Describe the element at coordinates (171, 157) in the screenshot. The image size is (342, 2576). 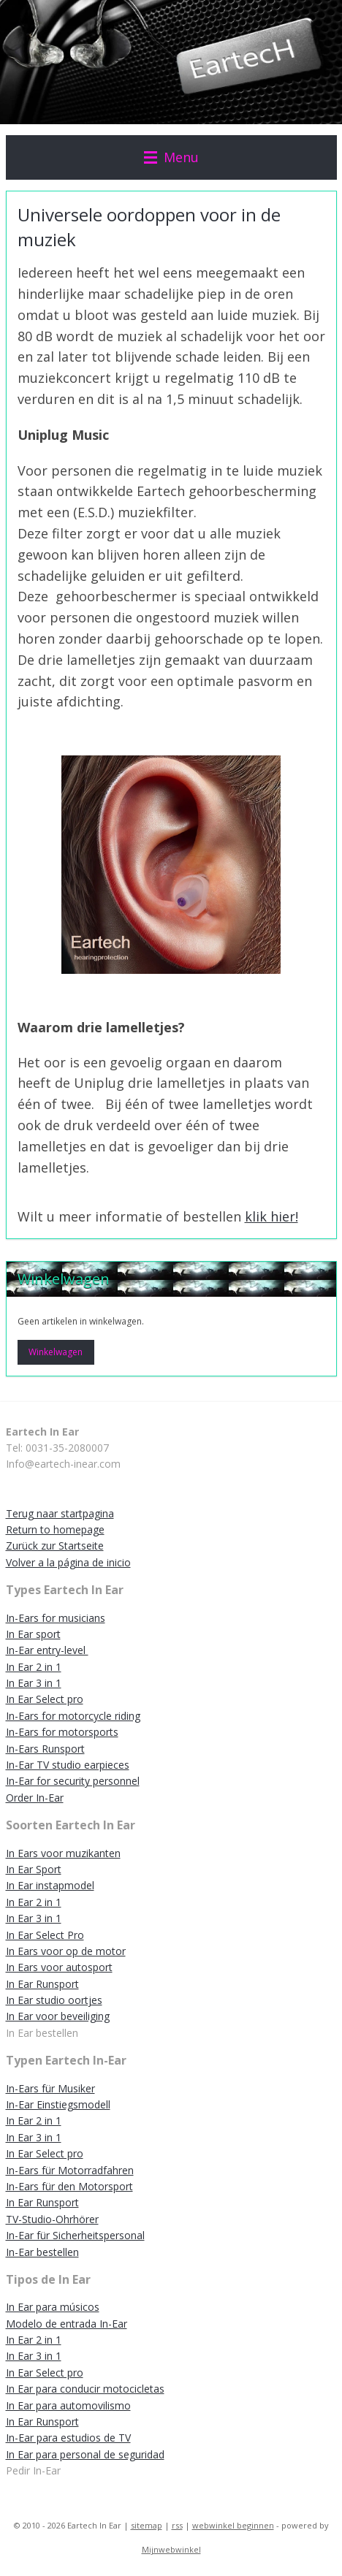
I see `Menu` at that location.